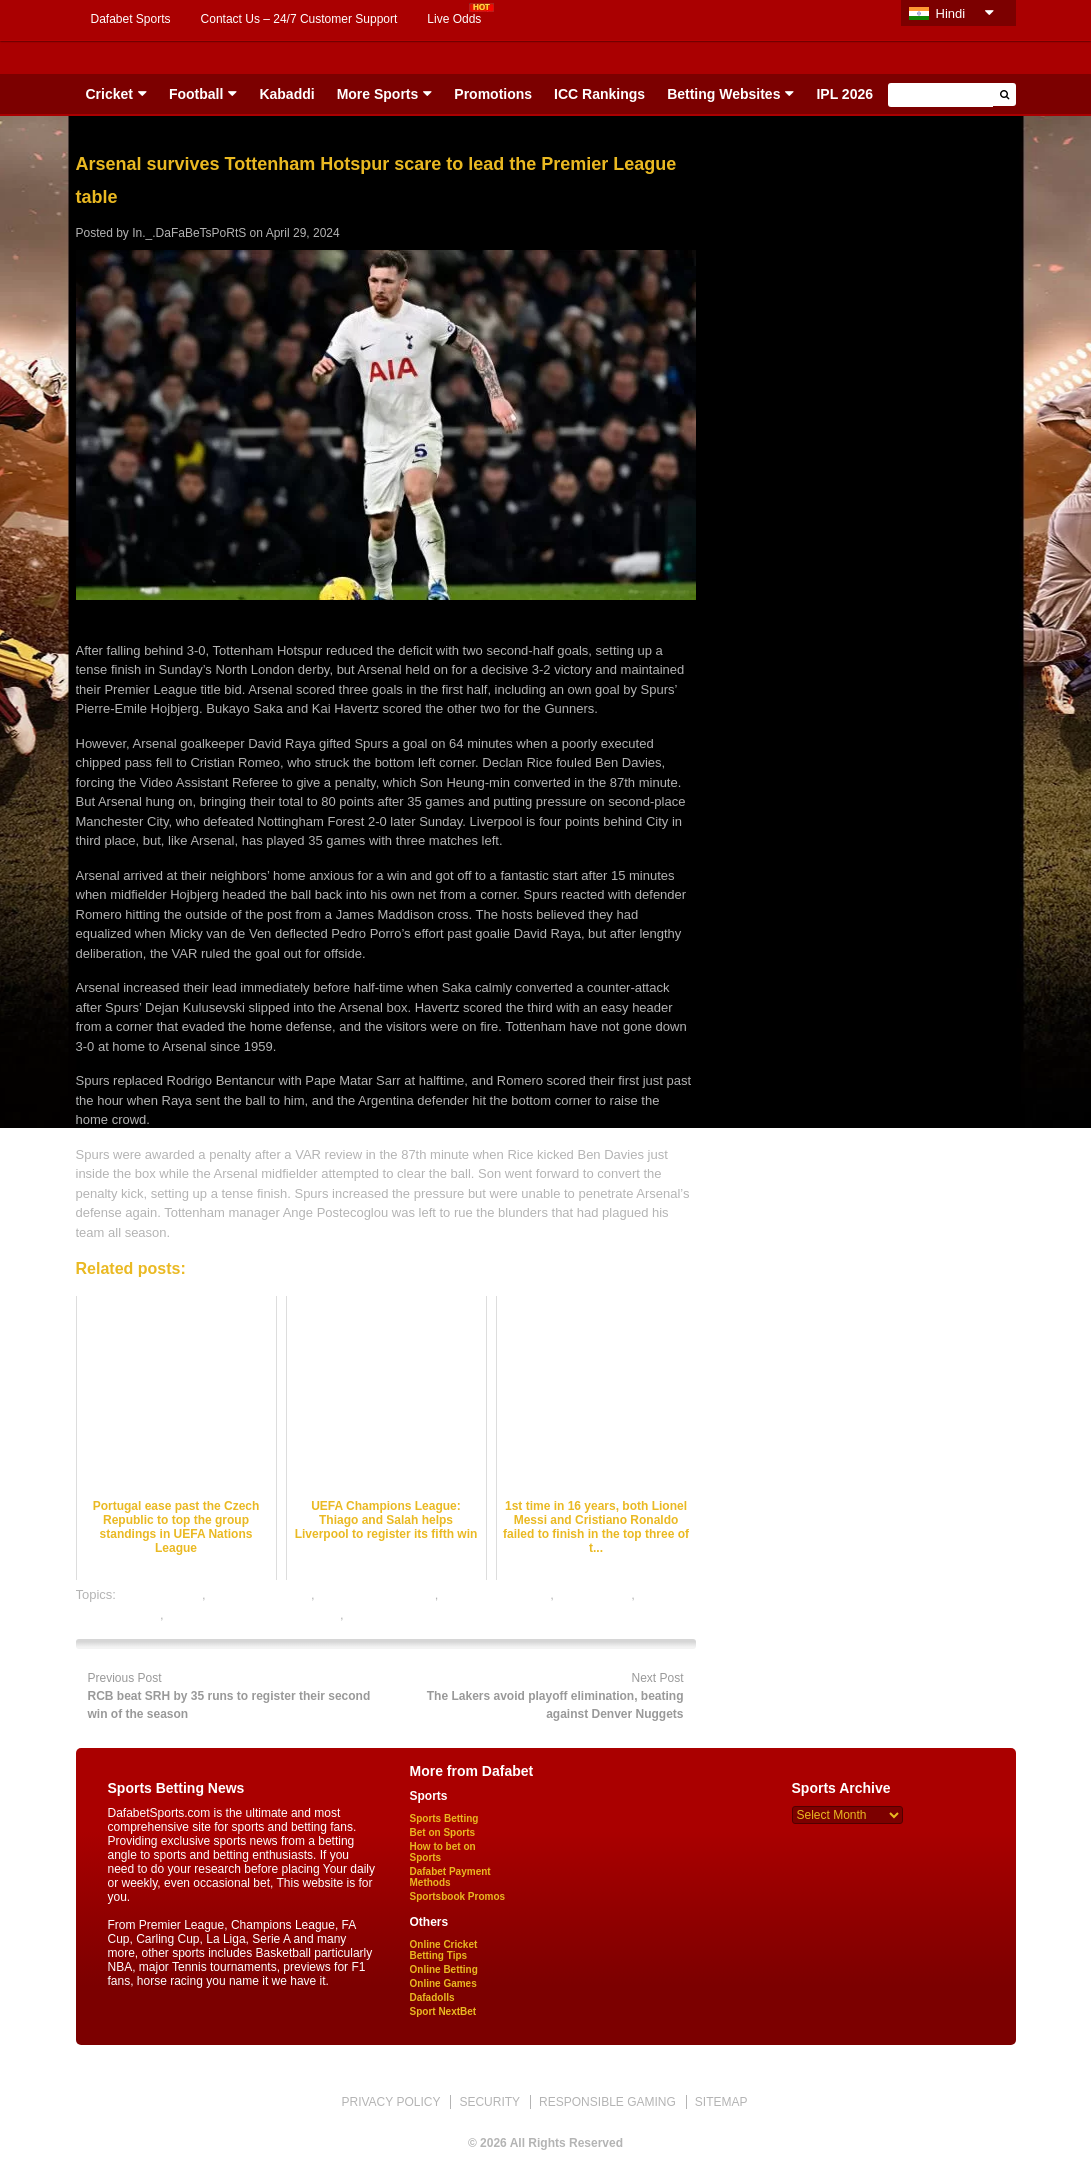 This screenshot has height=2170, width=1091. What do you see at coordinates (595, 1594) in the screenshot?
I see `football satta` at bounding box center [595, 1594].